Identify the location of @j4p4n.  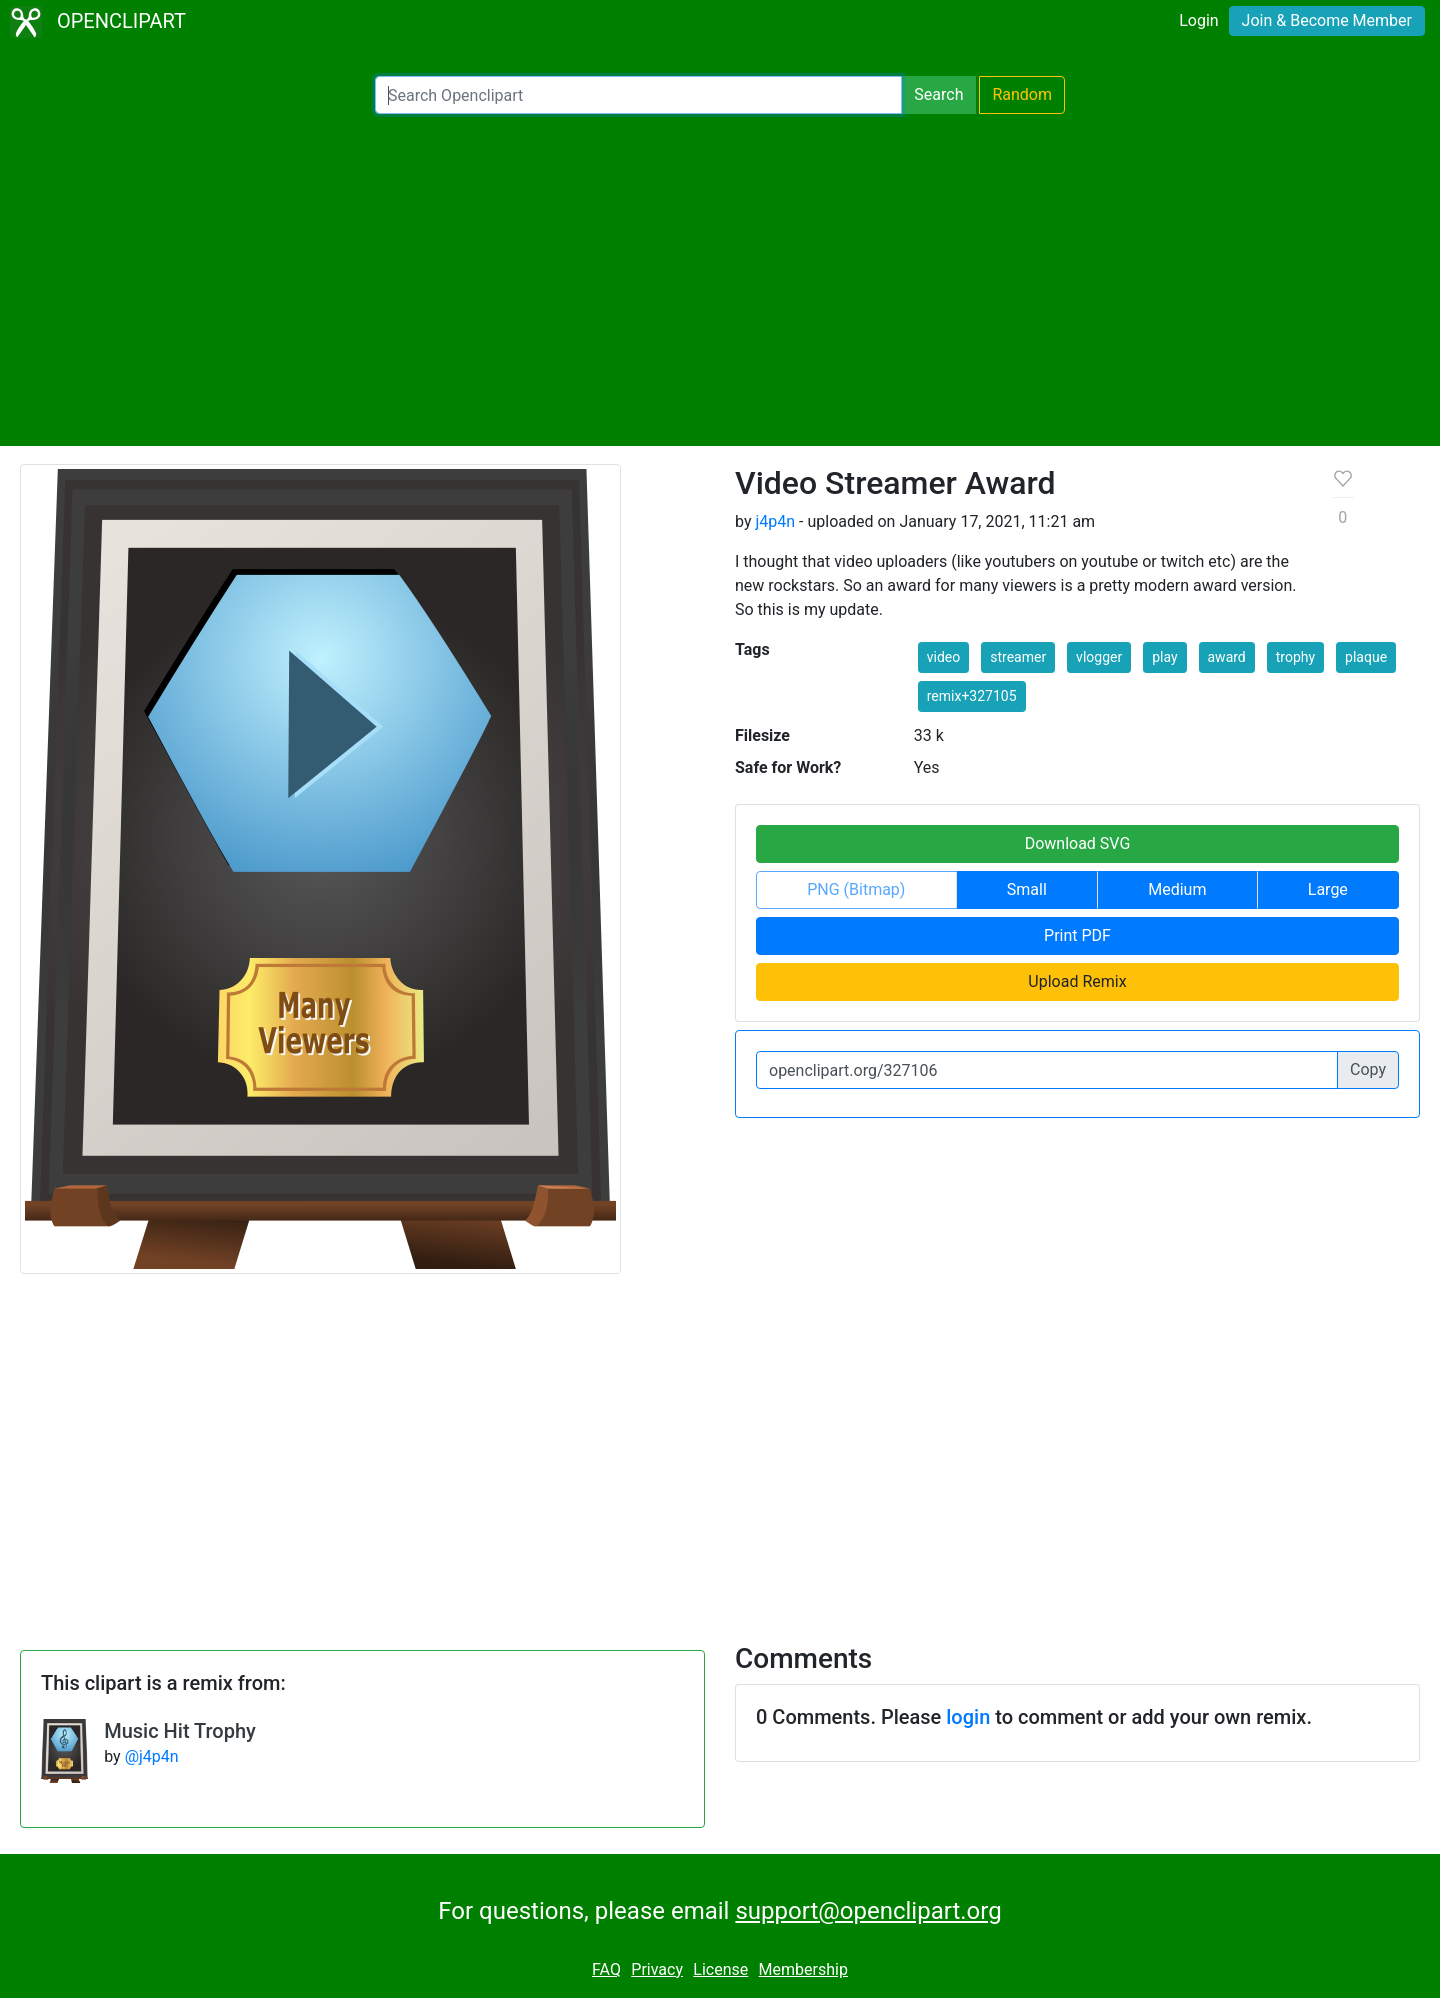
(152, 1756).